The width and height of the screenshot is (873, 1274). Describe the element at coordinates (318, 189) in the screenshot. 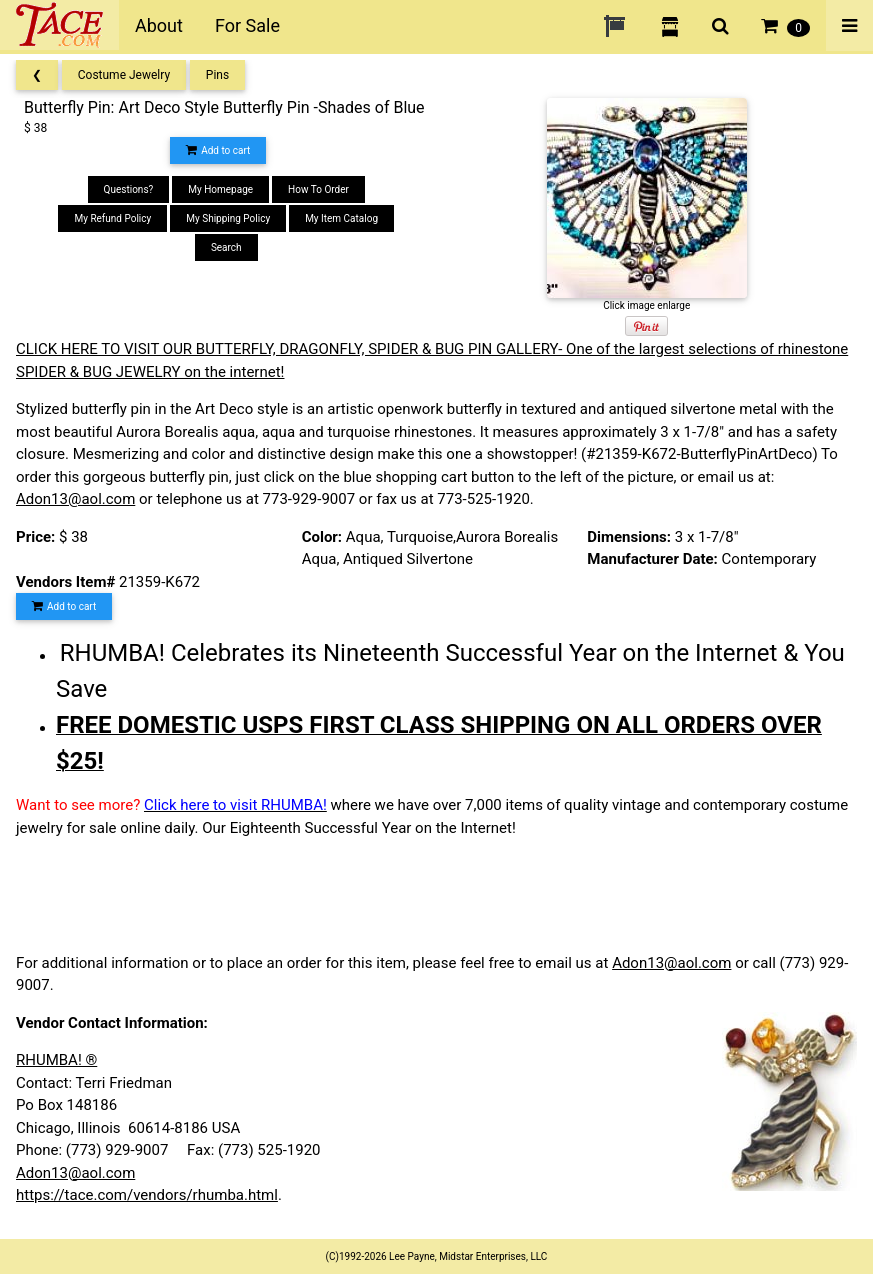

I see `How To Order` at that location.